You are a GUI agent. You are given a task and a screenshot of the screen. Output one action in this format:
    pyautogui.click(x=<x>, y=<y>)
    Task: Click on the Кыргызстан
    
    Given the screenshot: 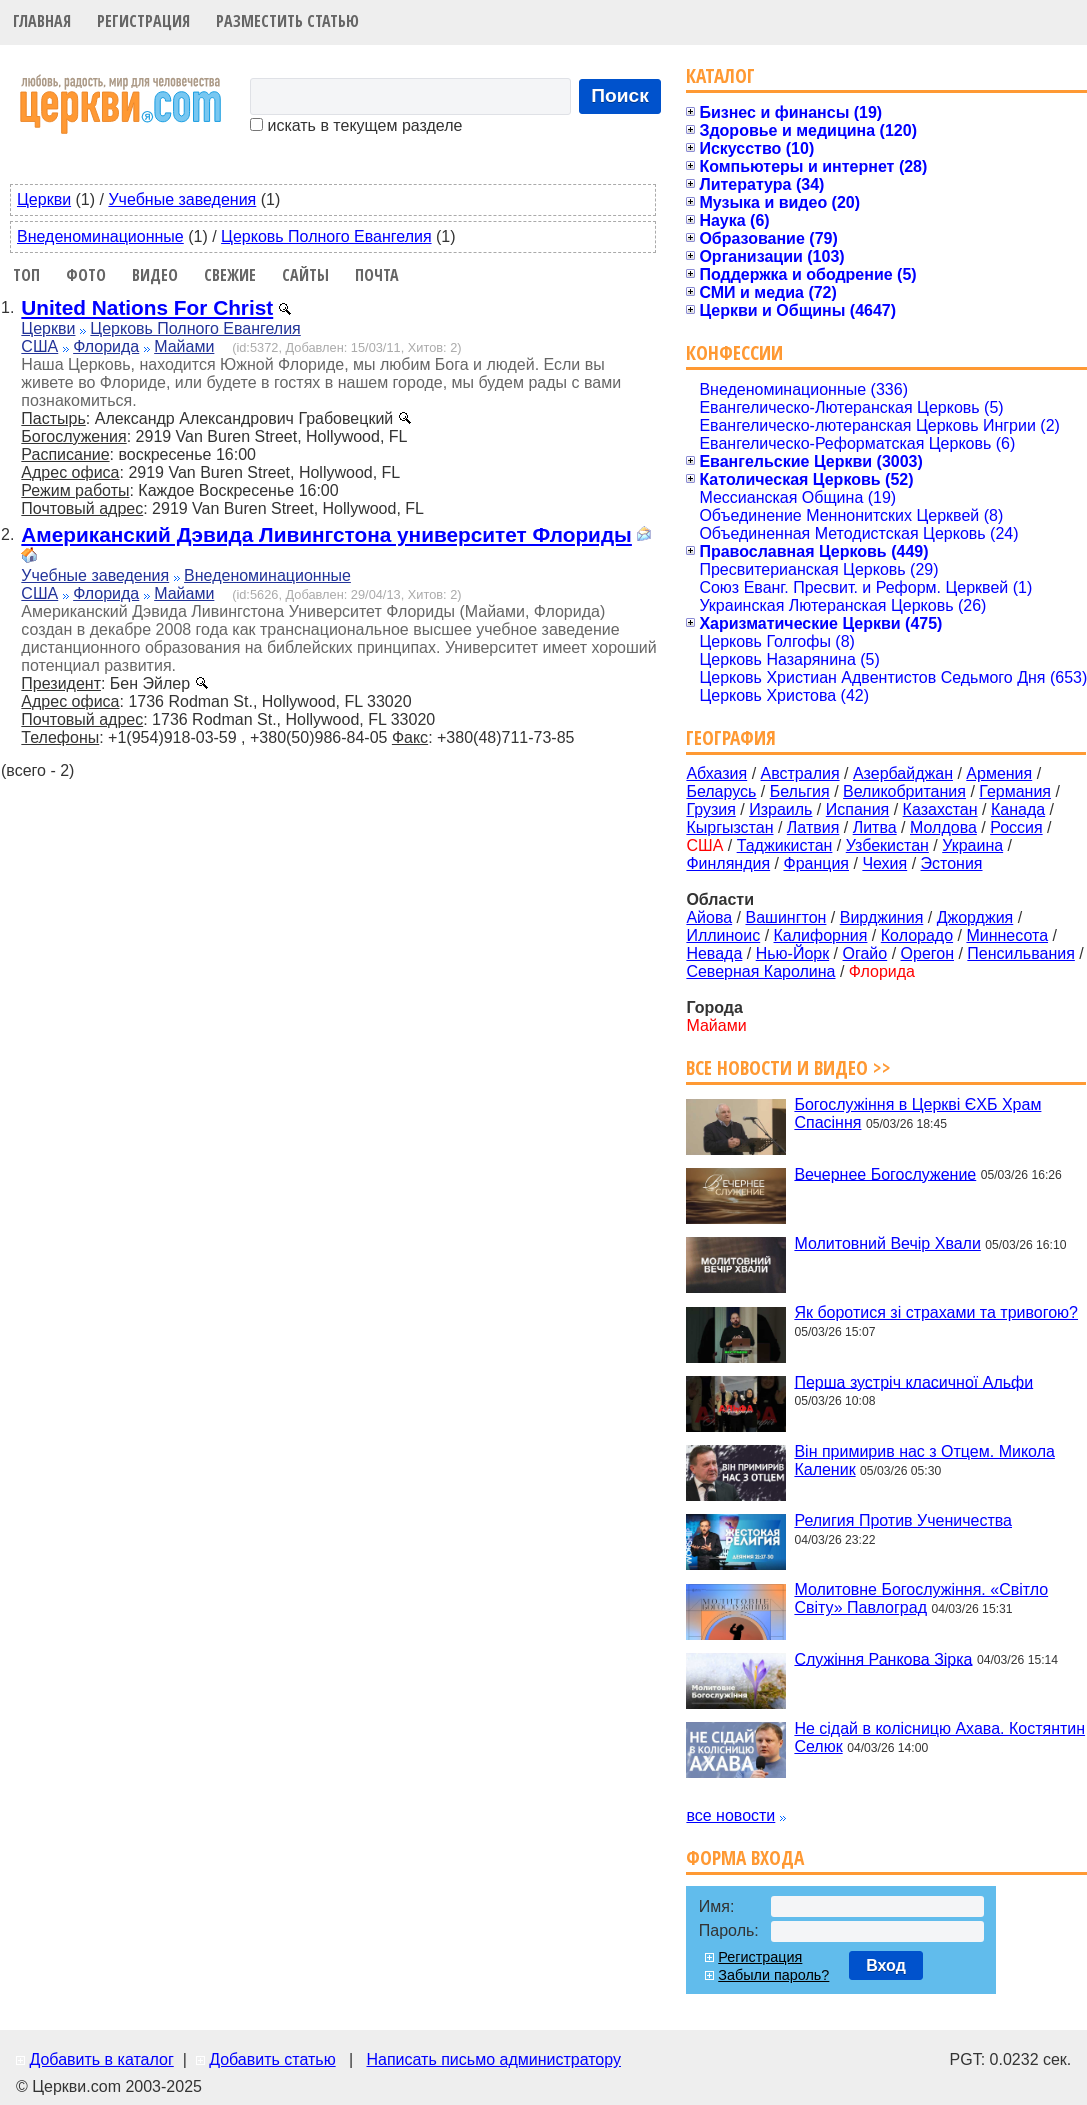 What is the action you would take?
    pyautogui.click(x=729, y=827)
    